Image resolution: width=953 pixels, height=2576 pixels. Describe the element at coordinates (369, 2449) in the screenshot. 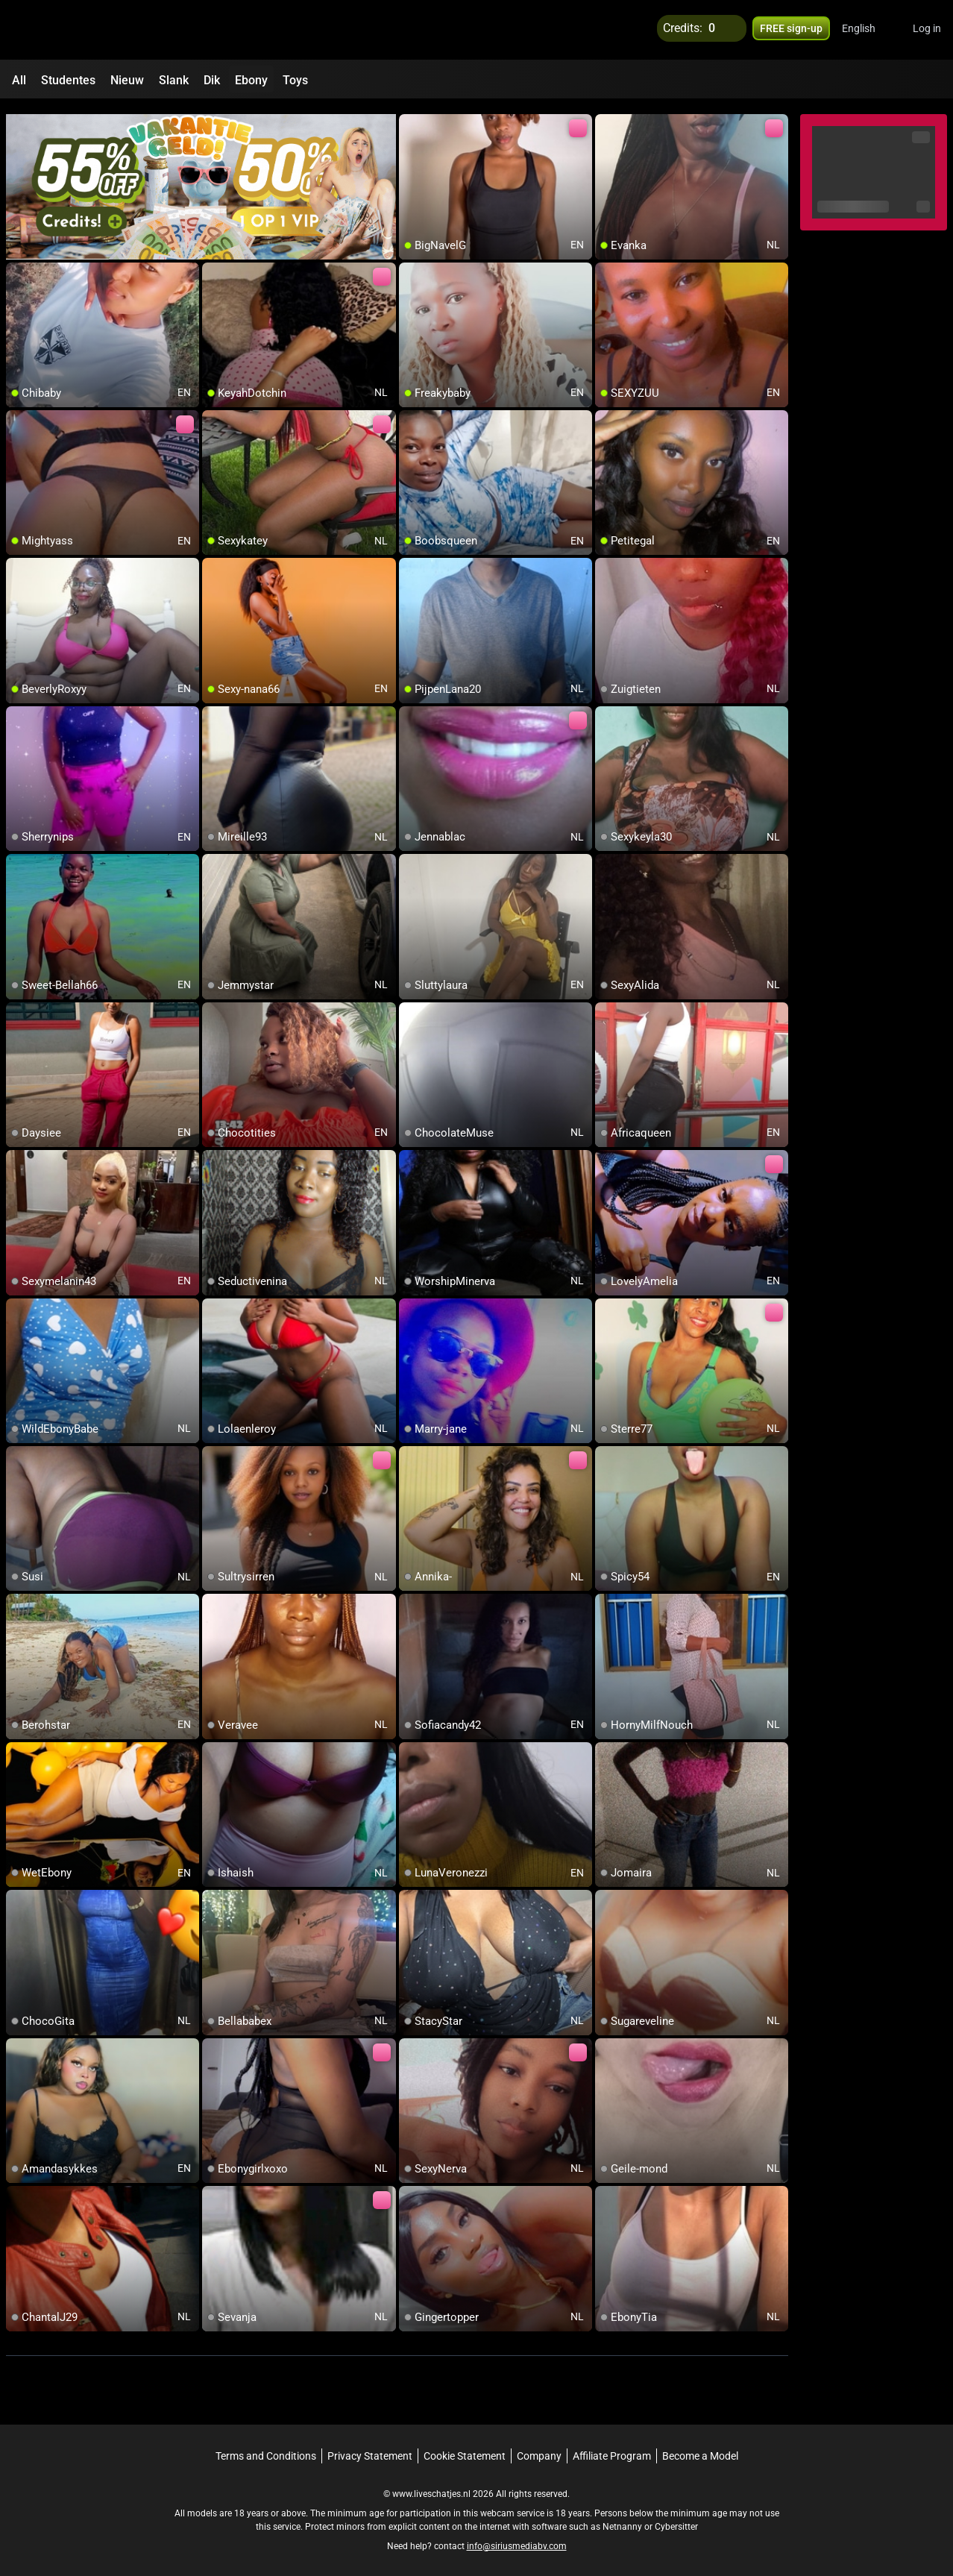

I see `Privacy Statement` at that location.